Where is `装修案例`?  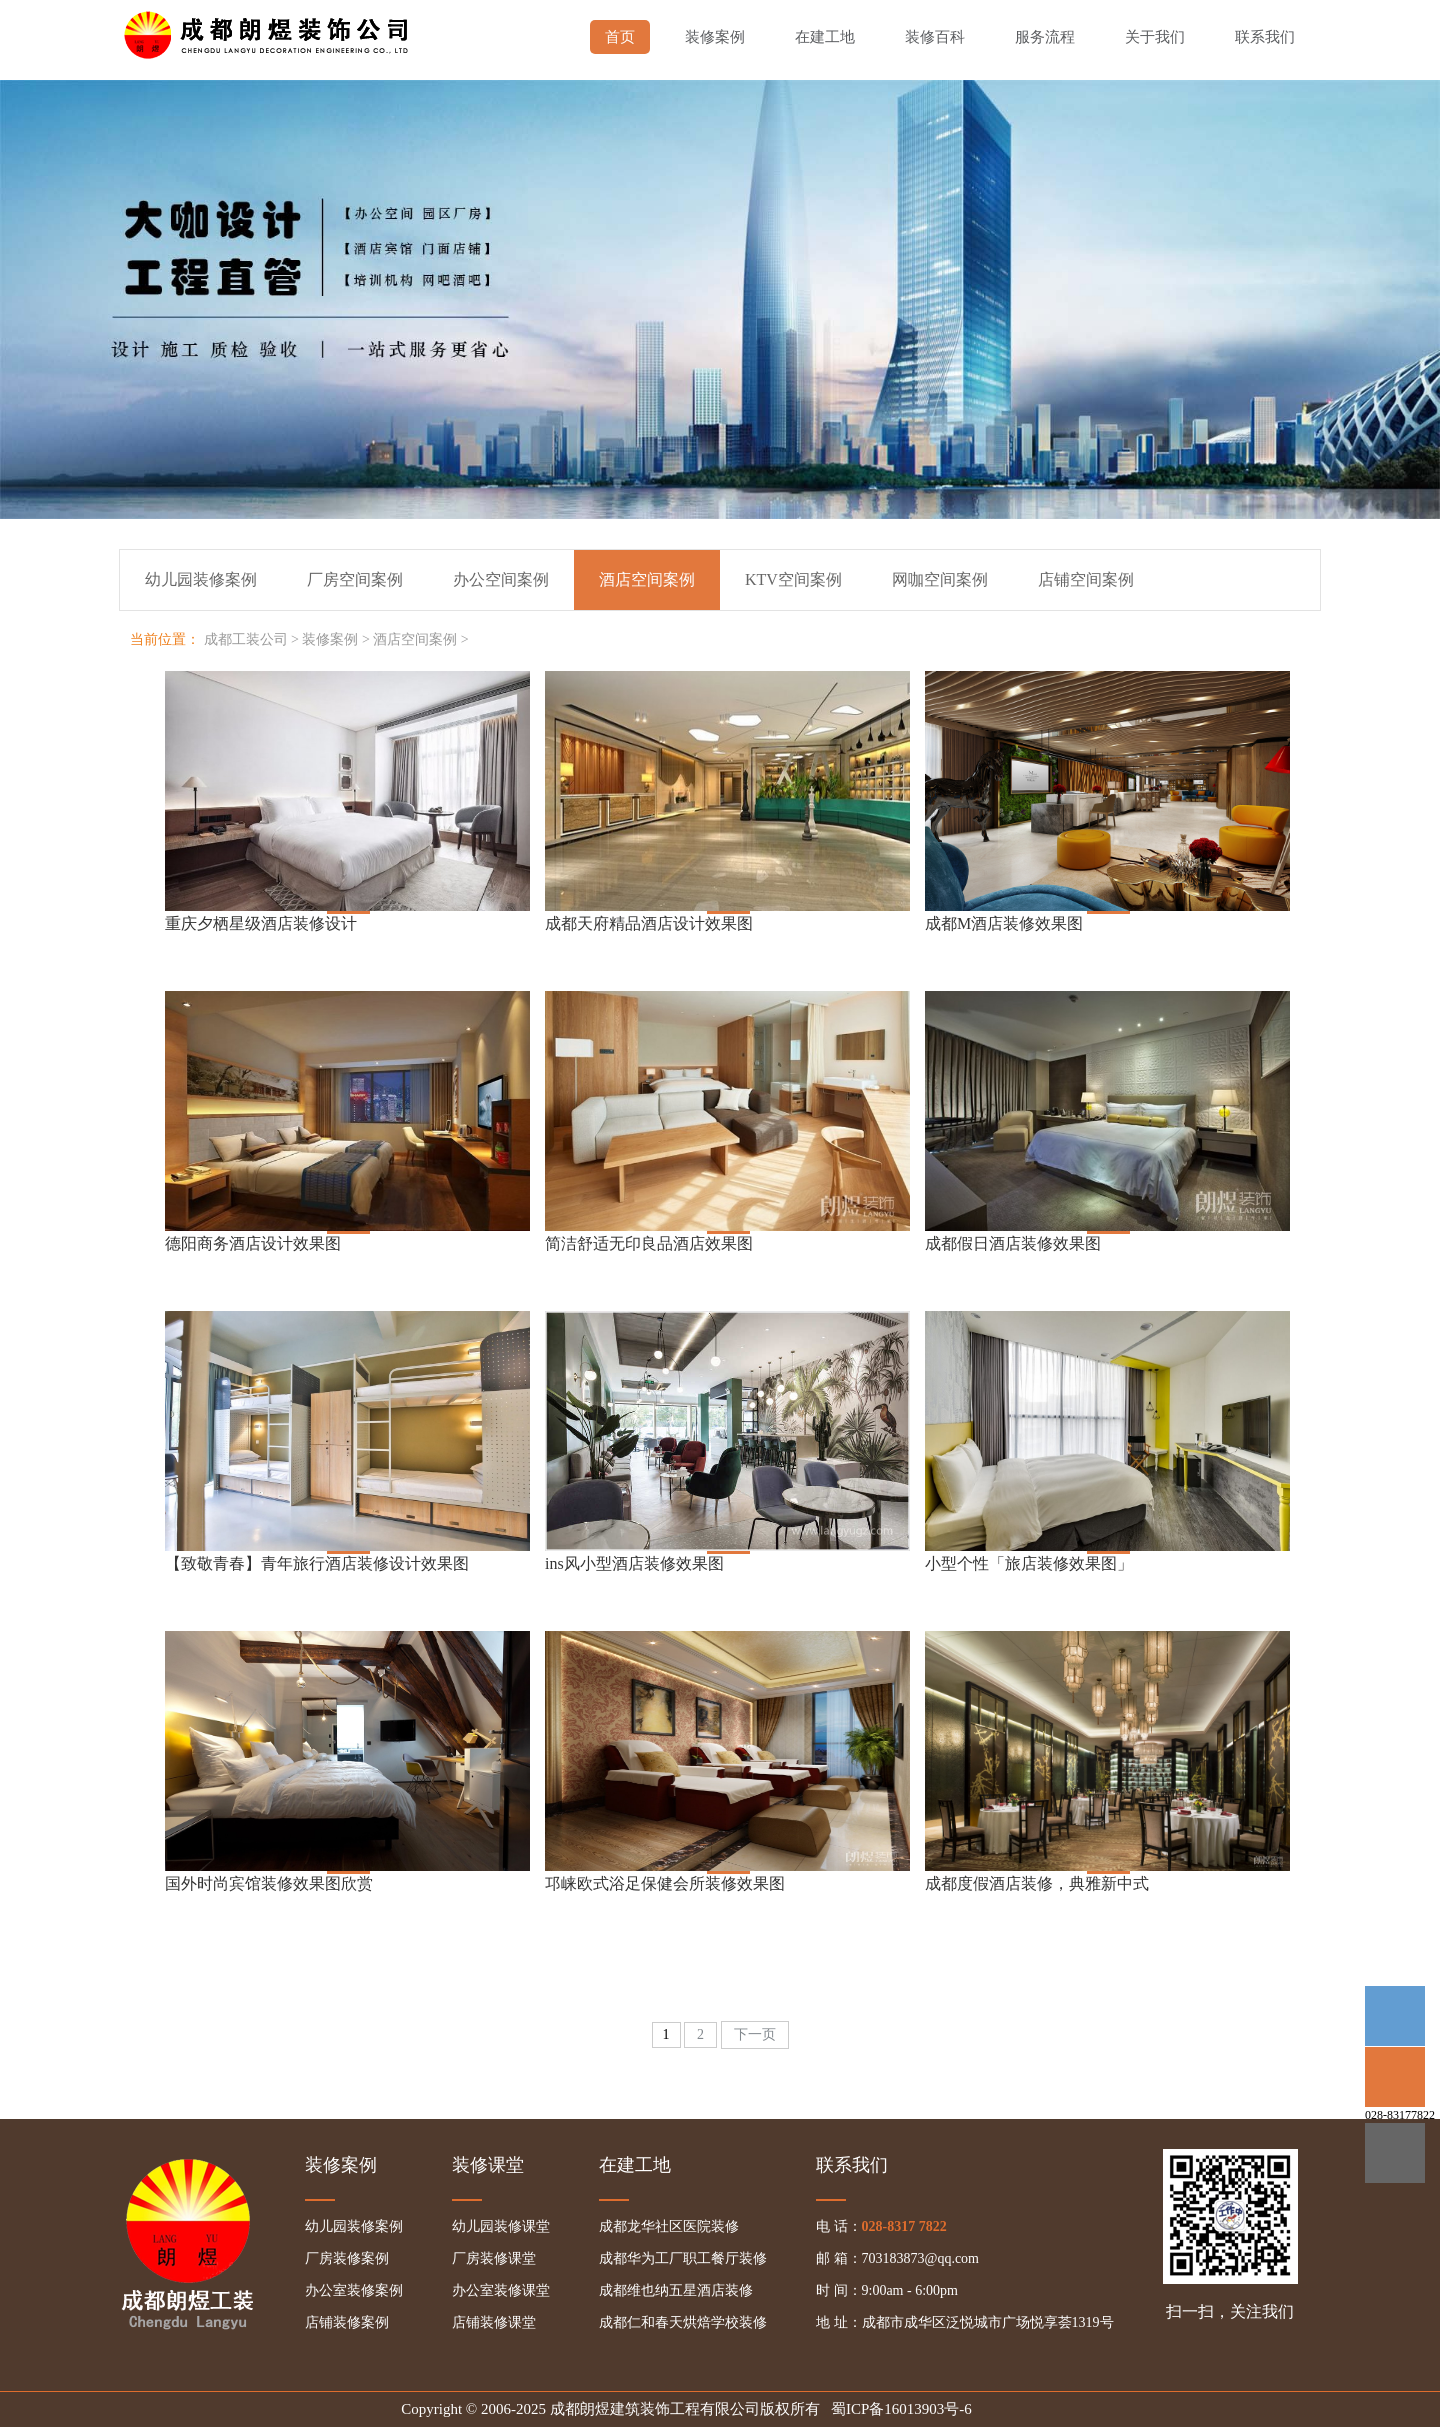
装修案例 is located at coordinates (715, 37).